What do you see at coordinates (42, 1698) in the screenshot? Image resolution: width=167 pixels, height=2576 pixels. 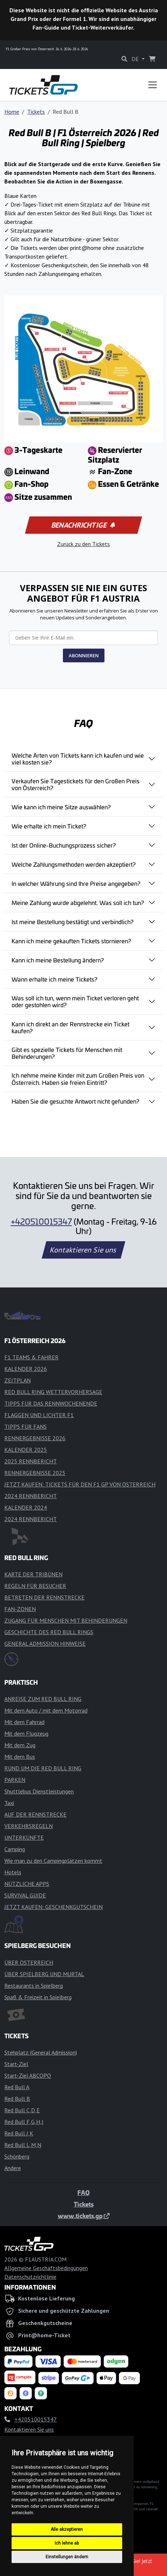 I see `ANREISE ZUM RED BULL RING` at bounding box center [42, 1698].